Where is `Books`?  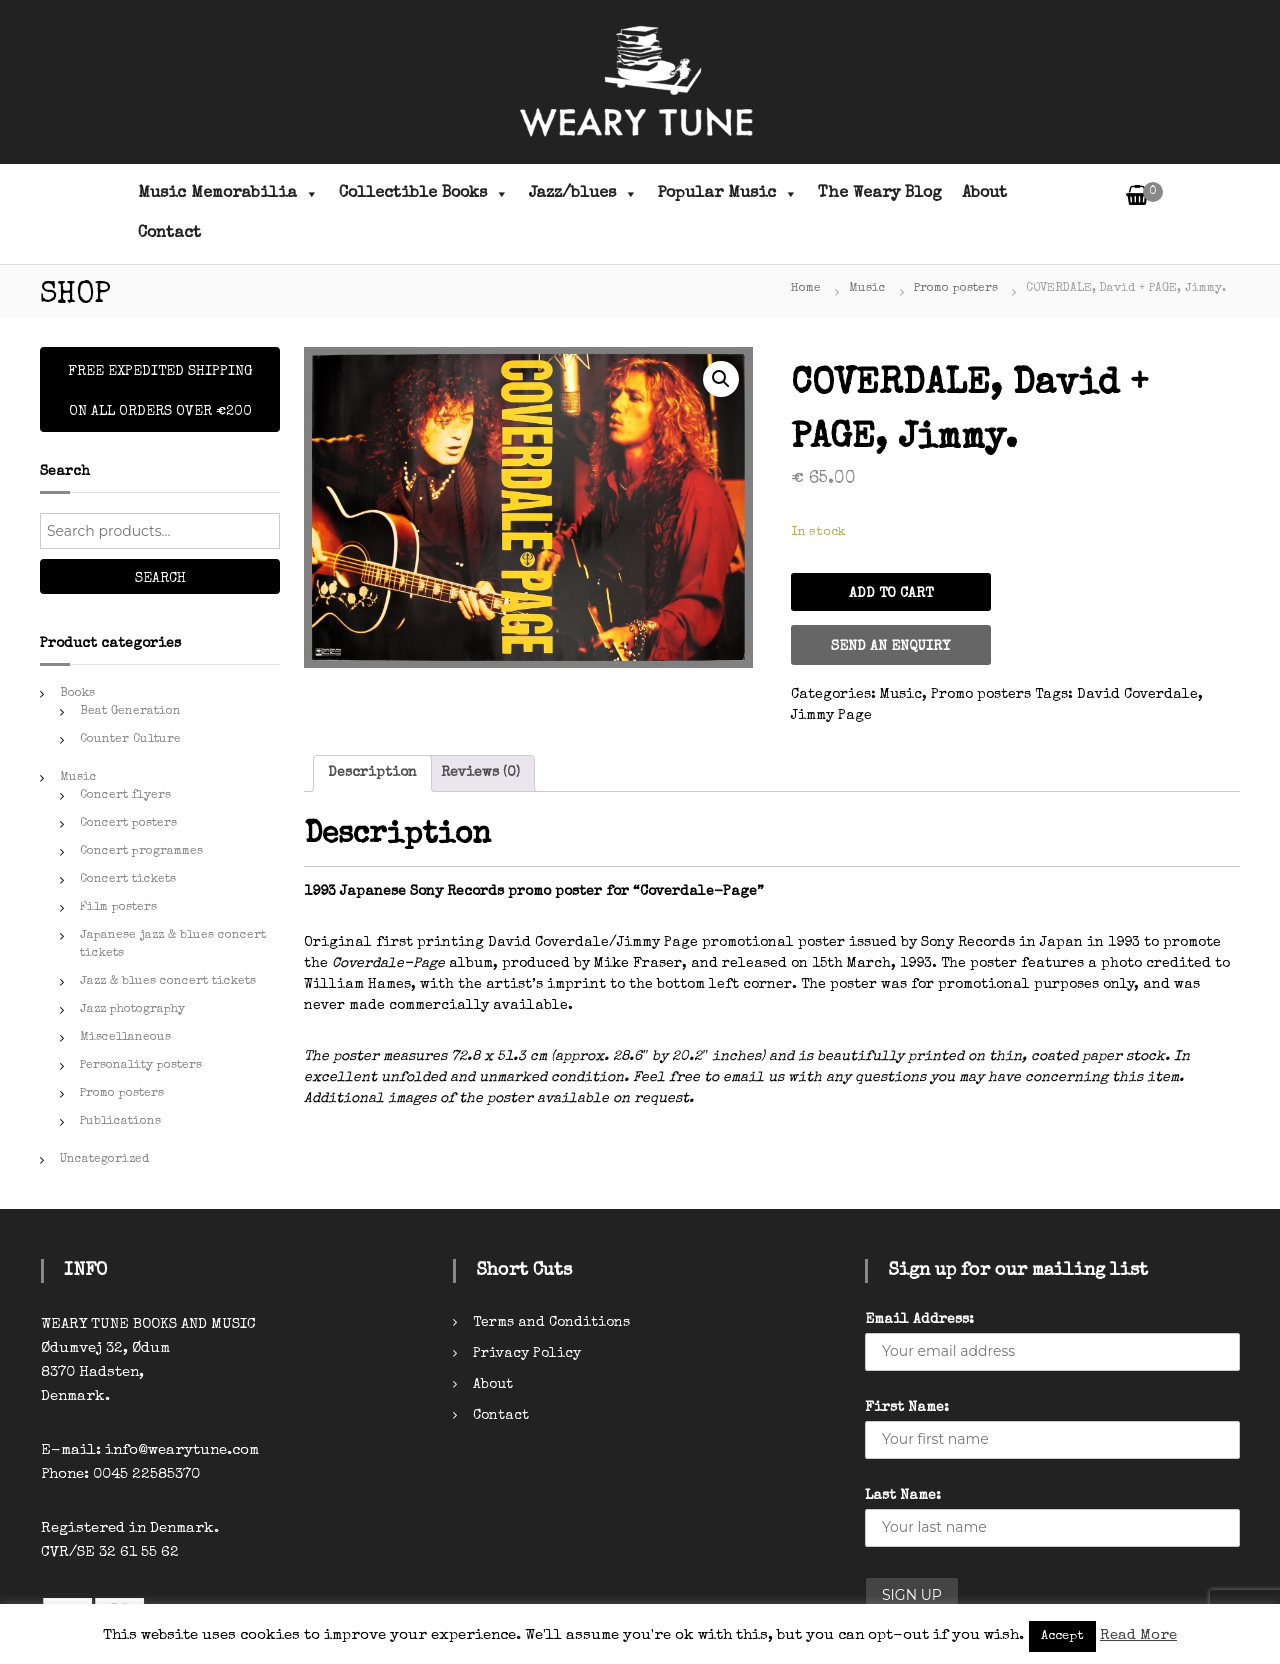 Books is located at coordinates (77, 694).